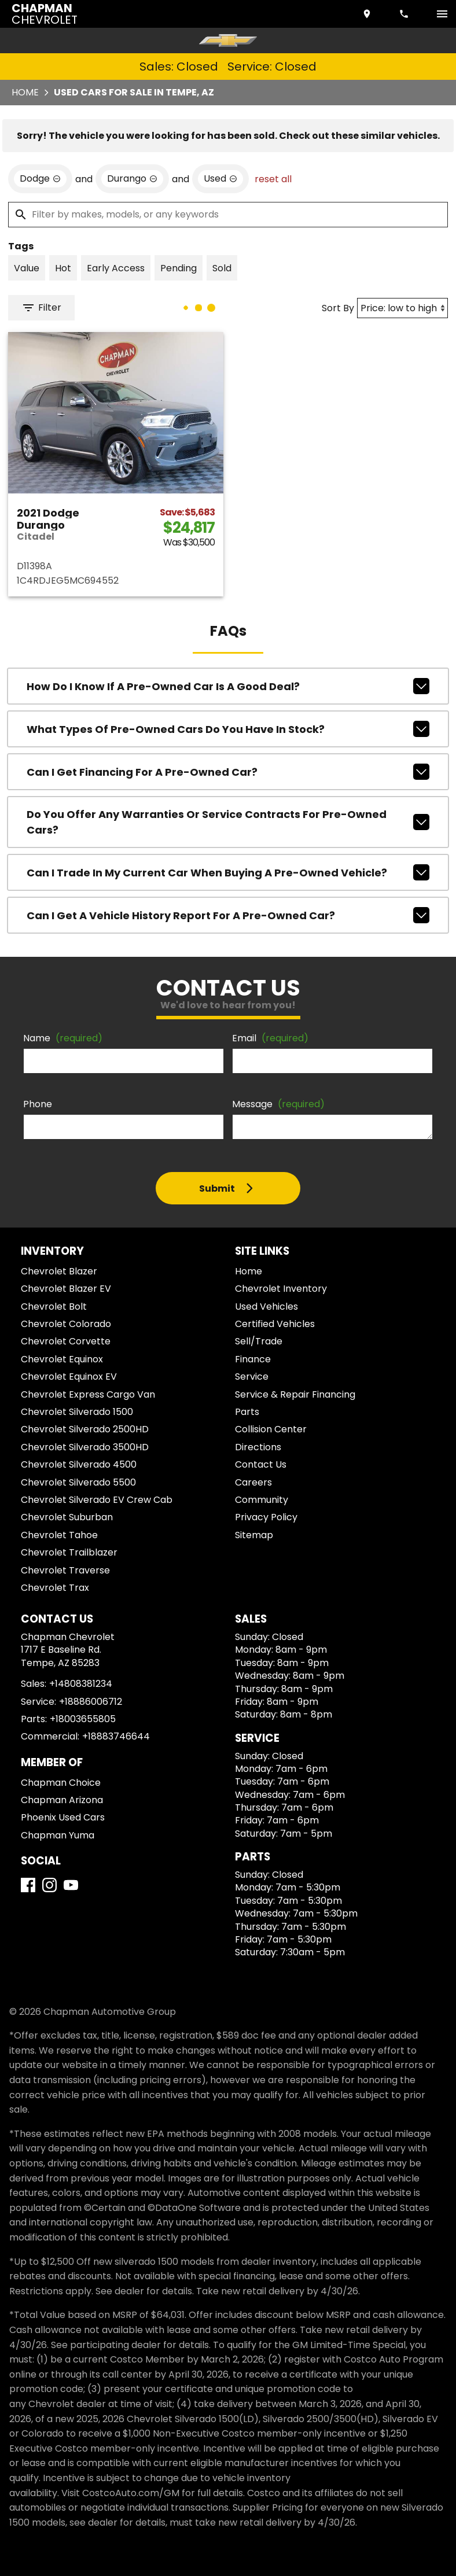 Image resolution: width=456 pixels, height=2576 pixels. Describe the element at coordinates (220, 178) in the screenshot. I see `[remove option used]` at that location.